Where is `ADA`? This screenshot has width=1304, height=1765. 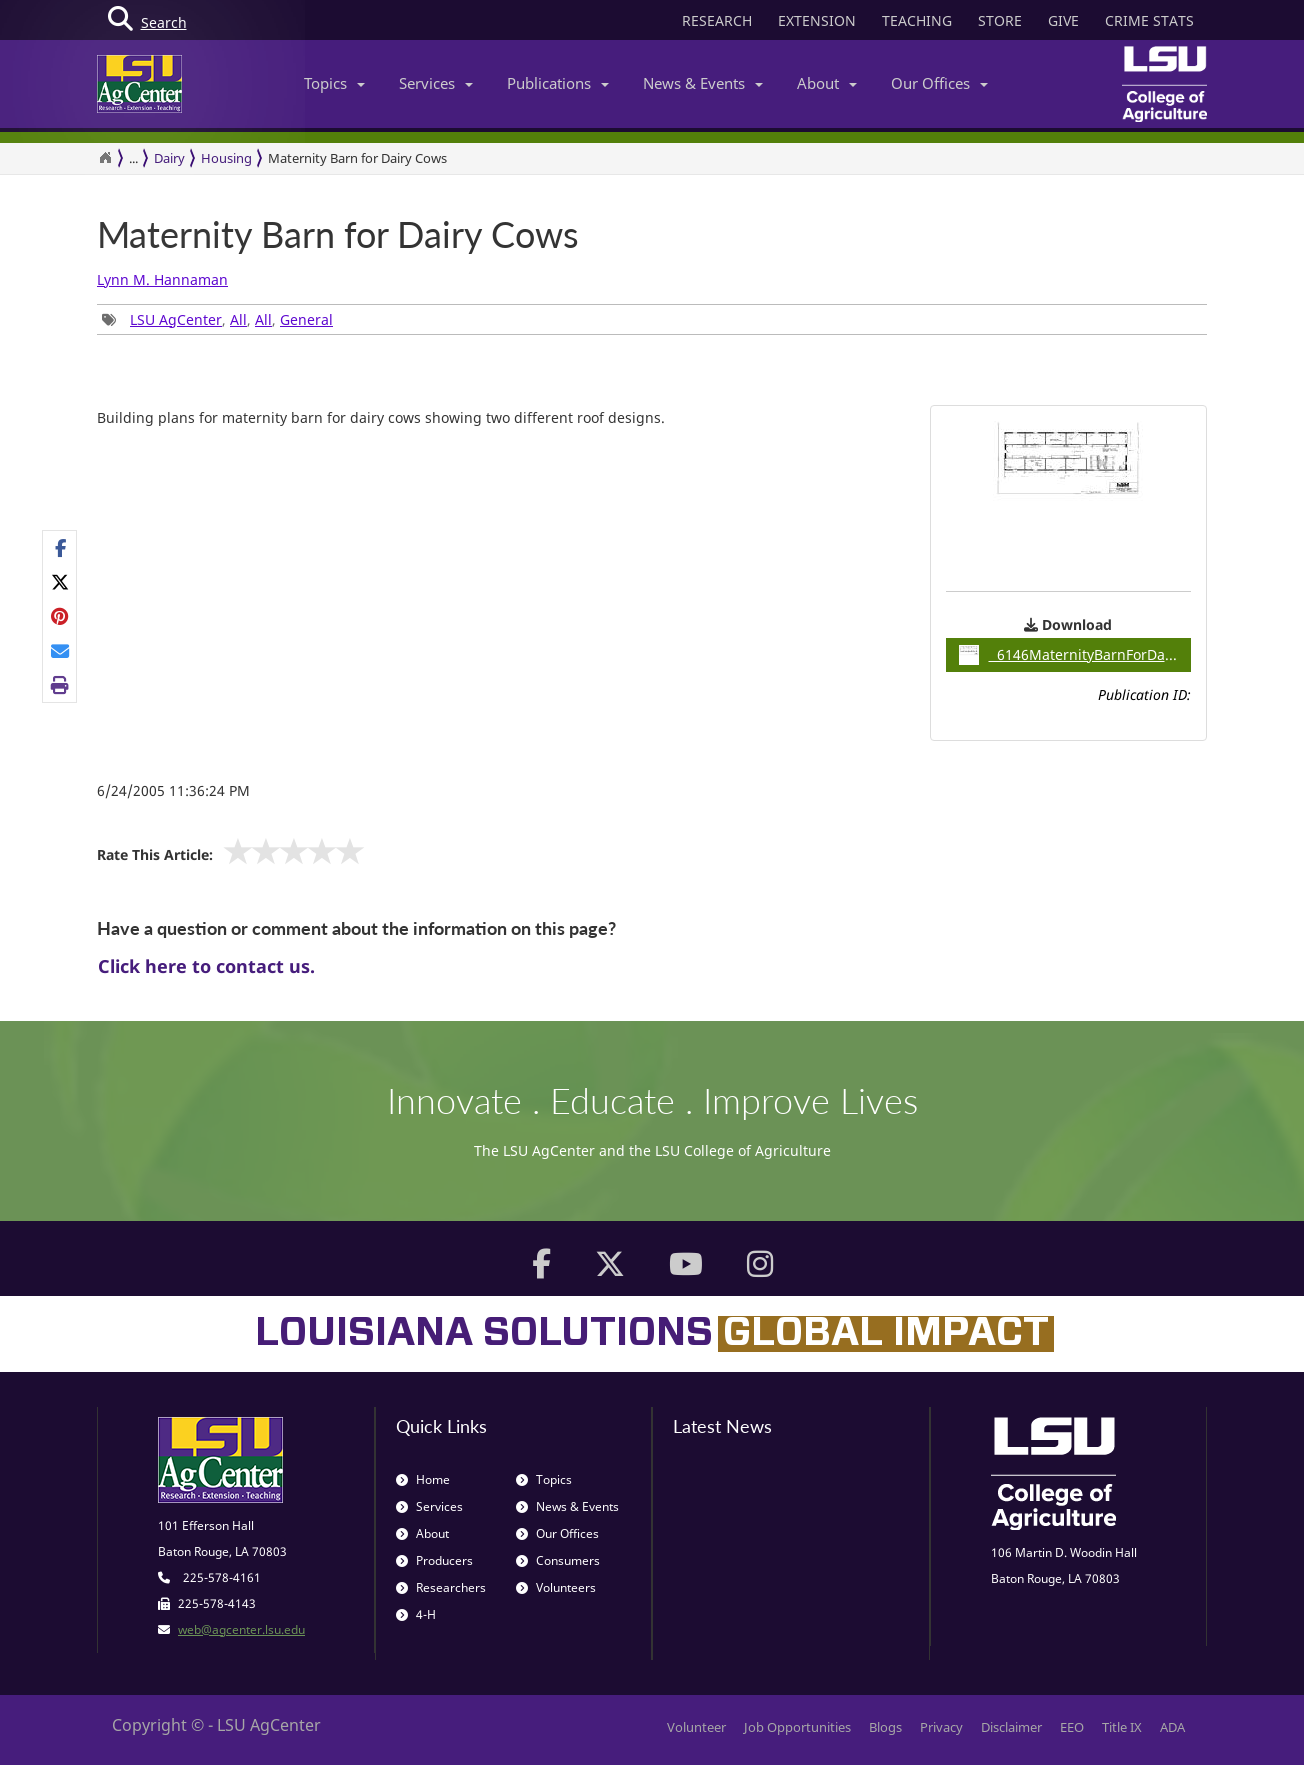
ADA is located at coordinates (1172, 1727).